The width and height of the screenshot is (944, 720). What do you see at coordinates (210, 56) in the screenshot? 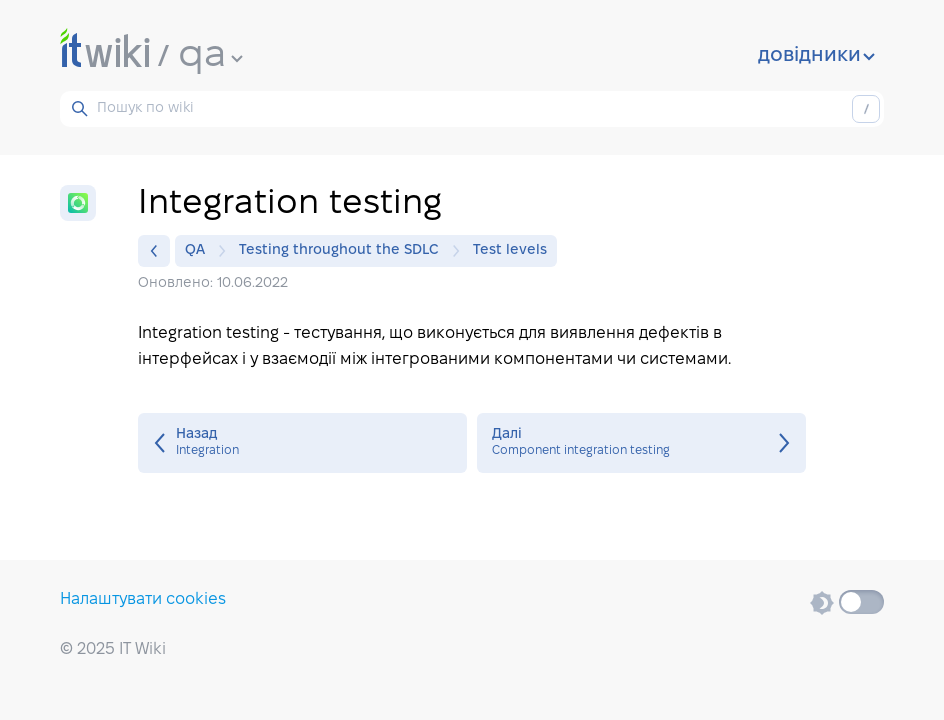
I see `qa` at bounding box center [210, 56].